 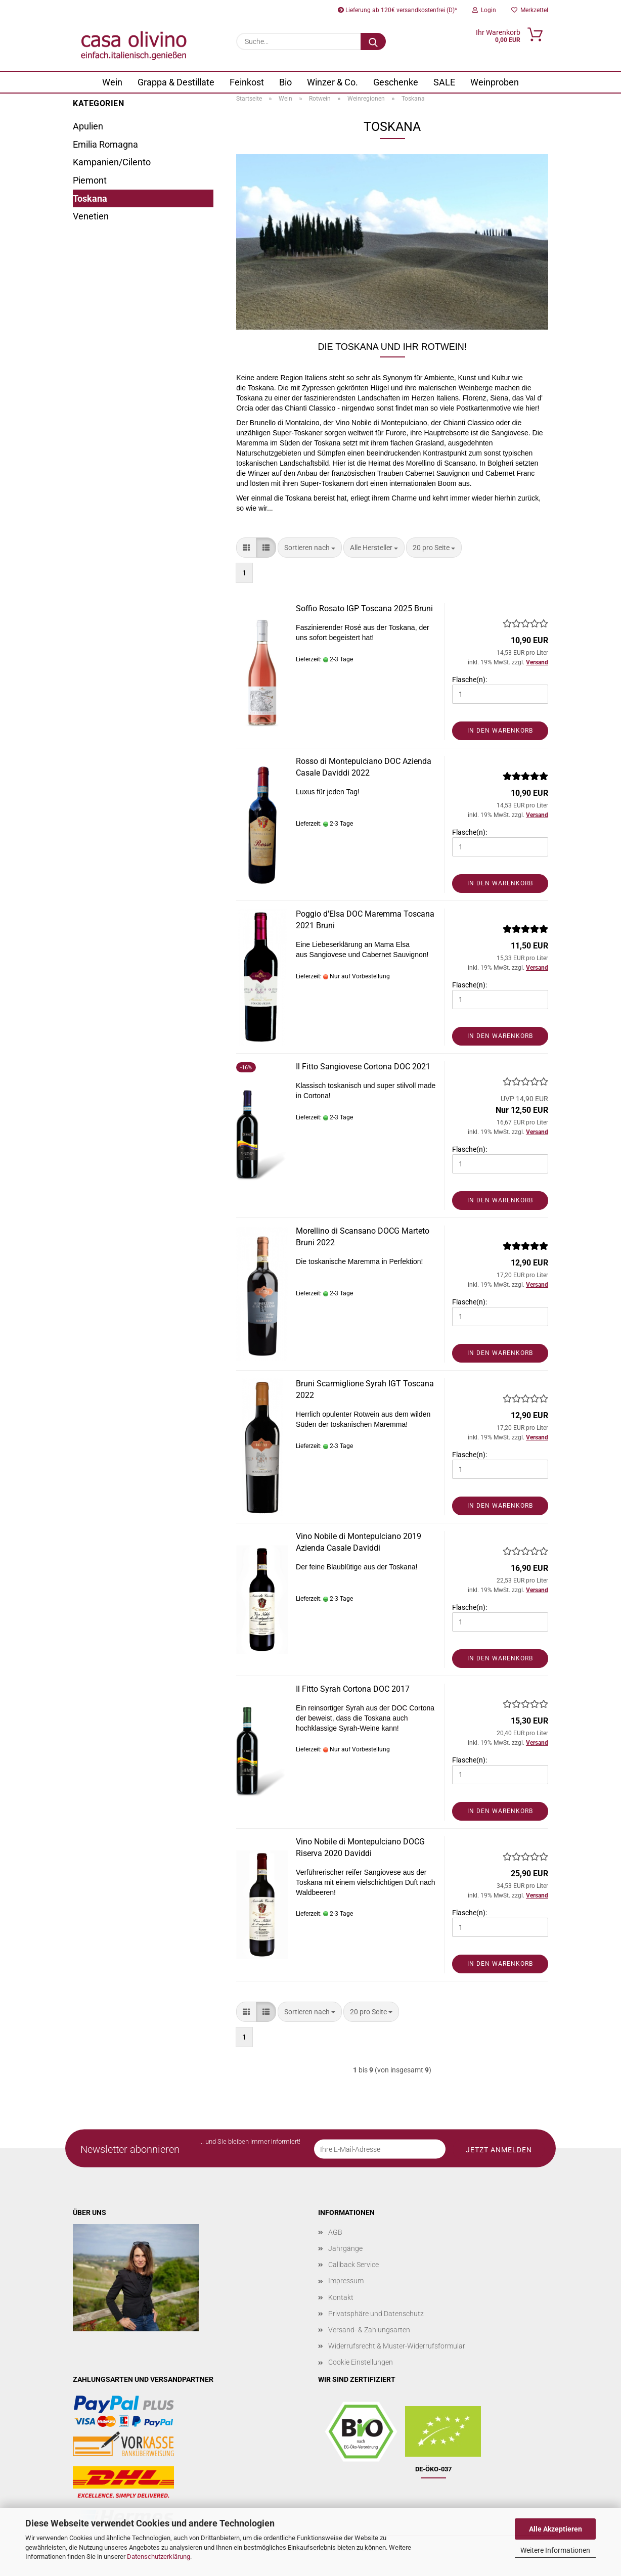 I want to click on [combobox], so click(x=310, y=547).